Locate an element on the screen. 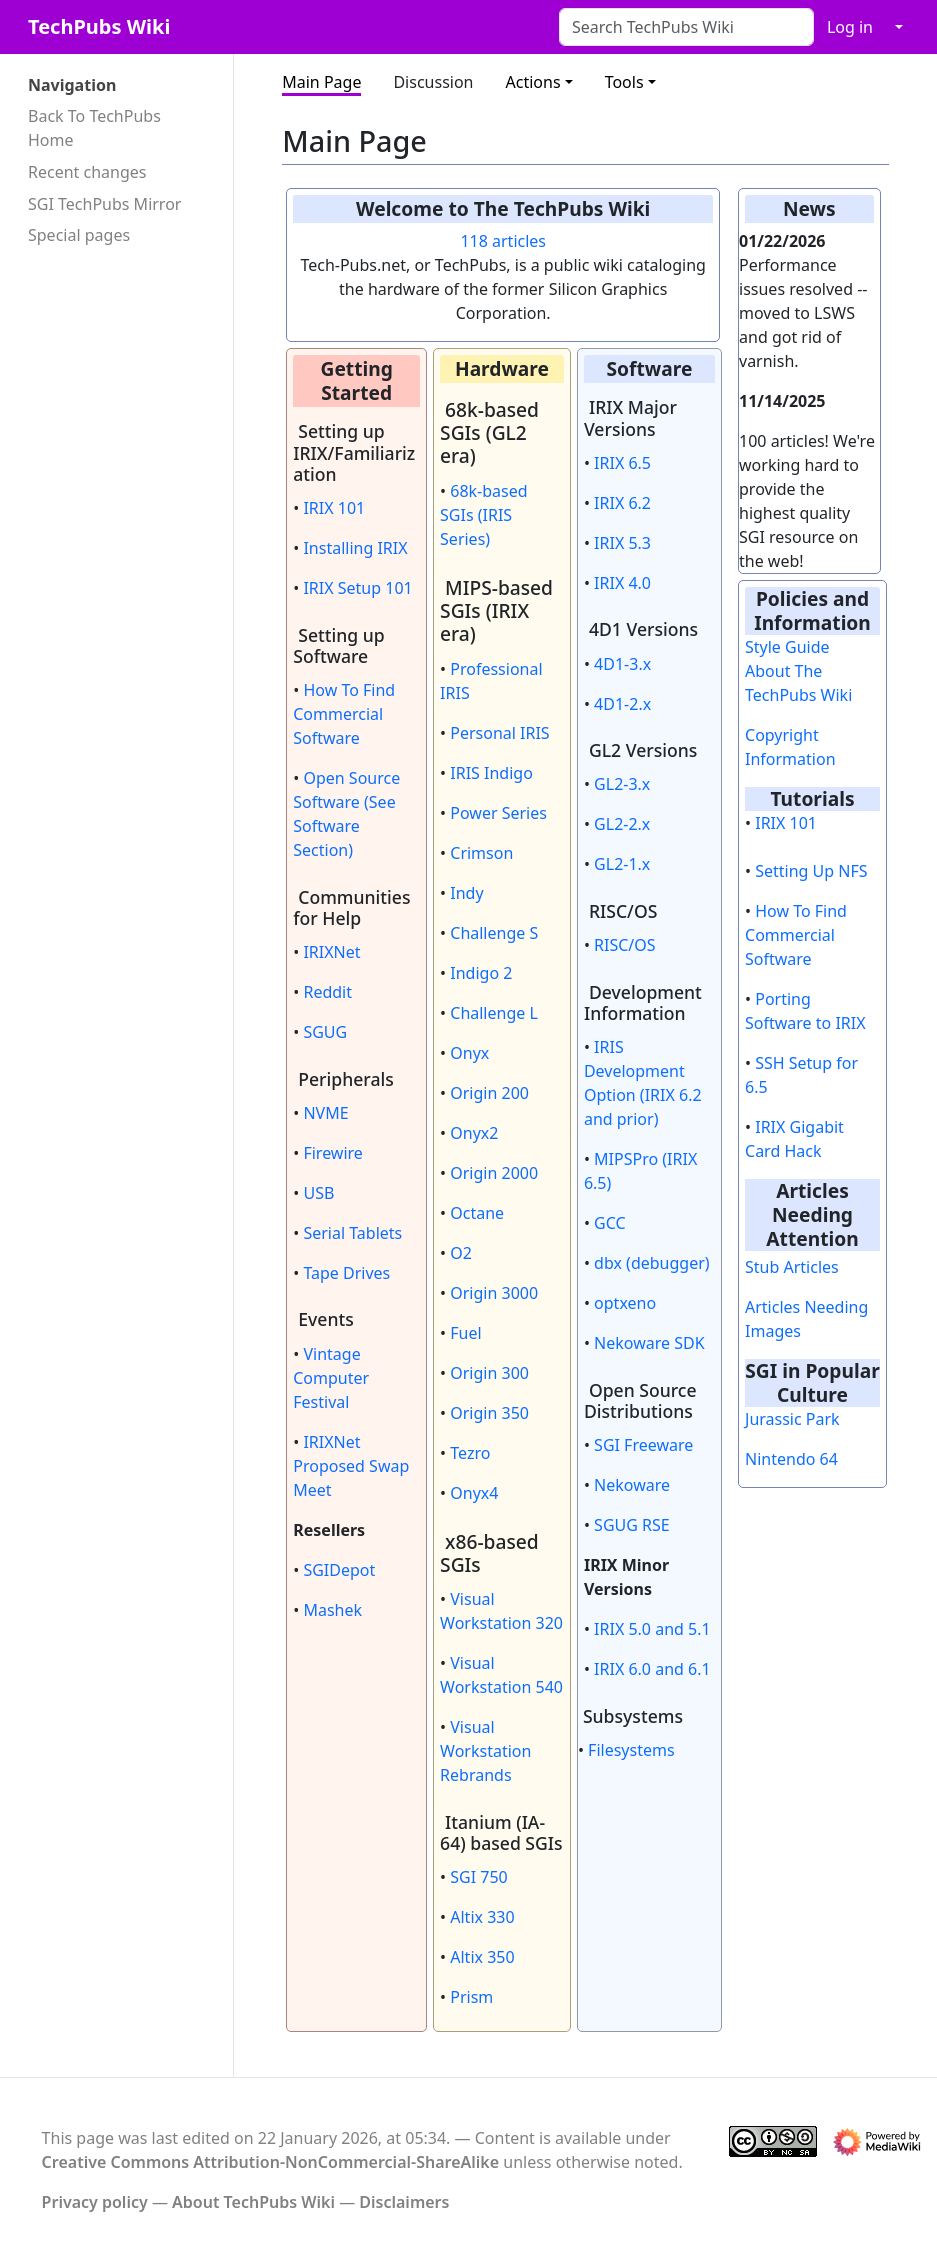 The image size is (937, 2246). [Search TechPubs Wiki] is located at coordinates (686, 27).